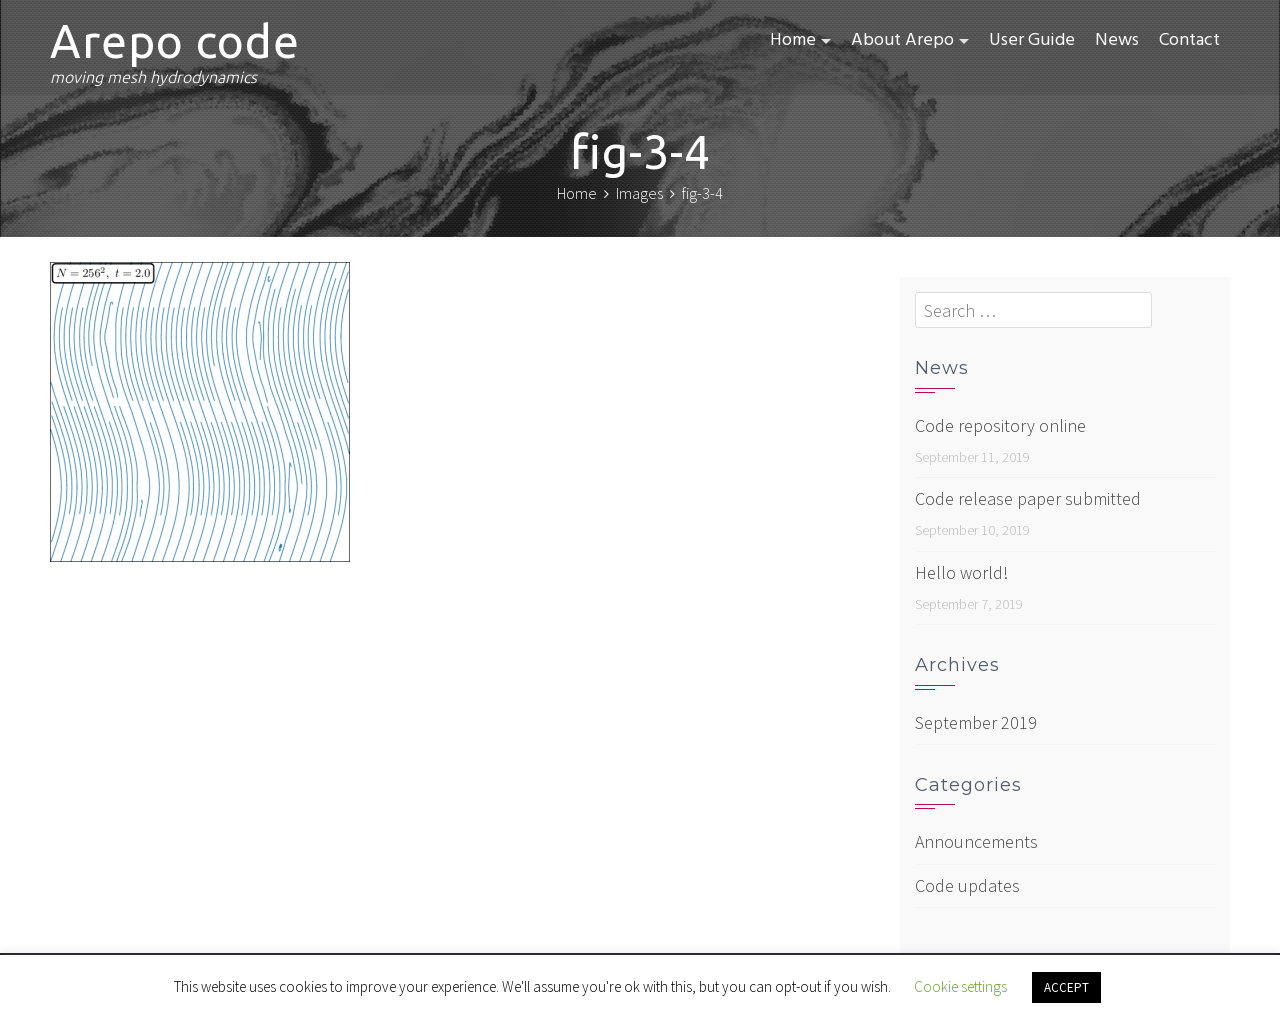 This screenshot has height=1020, width=1280. What do you see at coordinates (967, 885) in the screenshot?
I see `Code updates` at bounding box center [967, 885].